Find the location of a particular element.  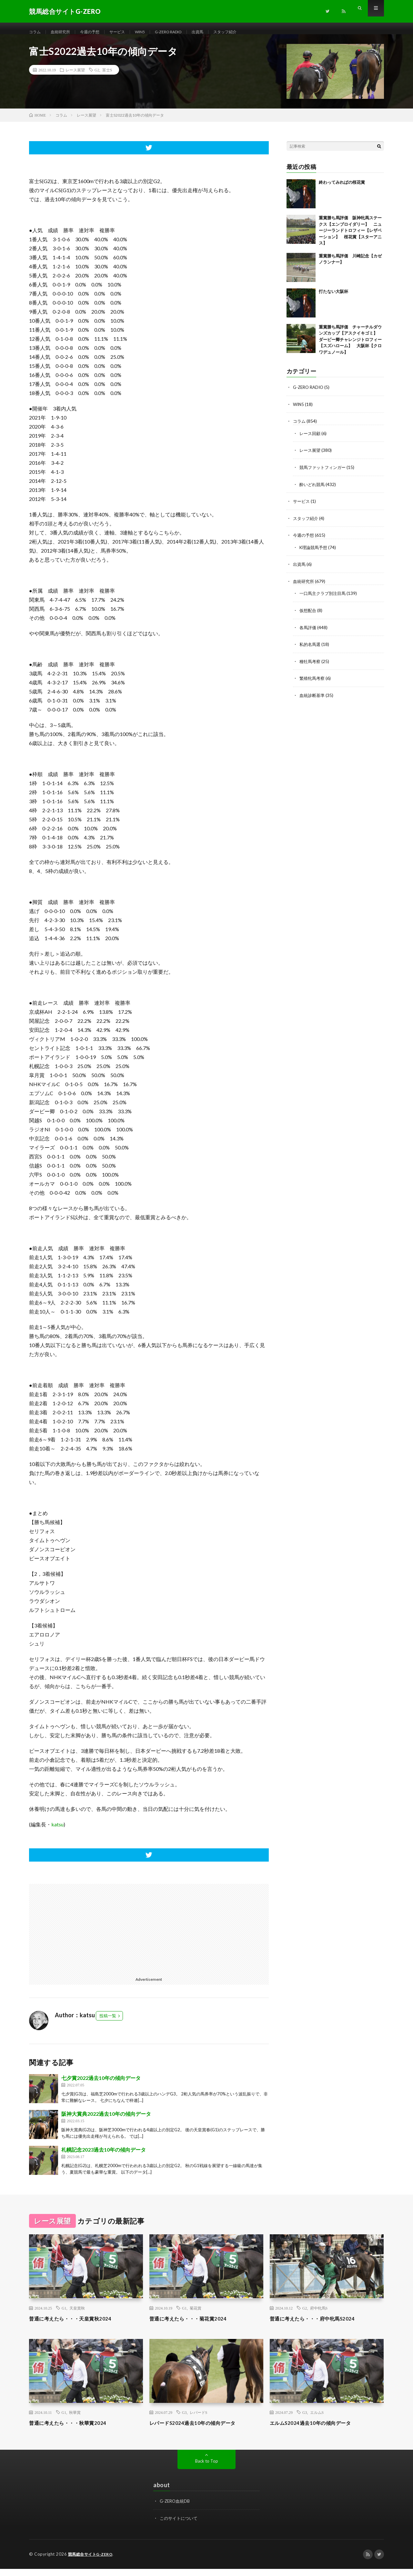

富士S is located at coordinates (107, 77).